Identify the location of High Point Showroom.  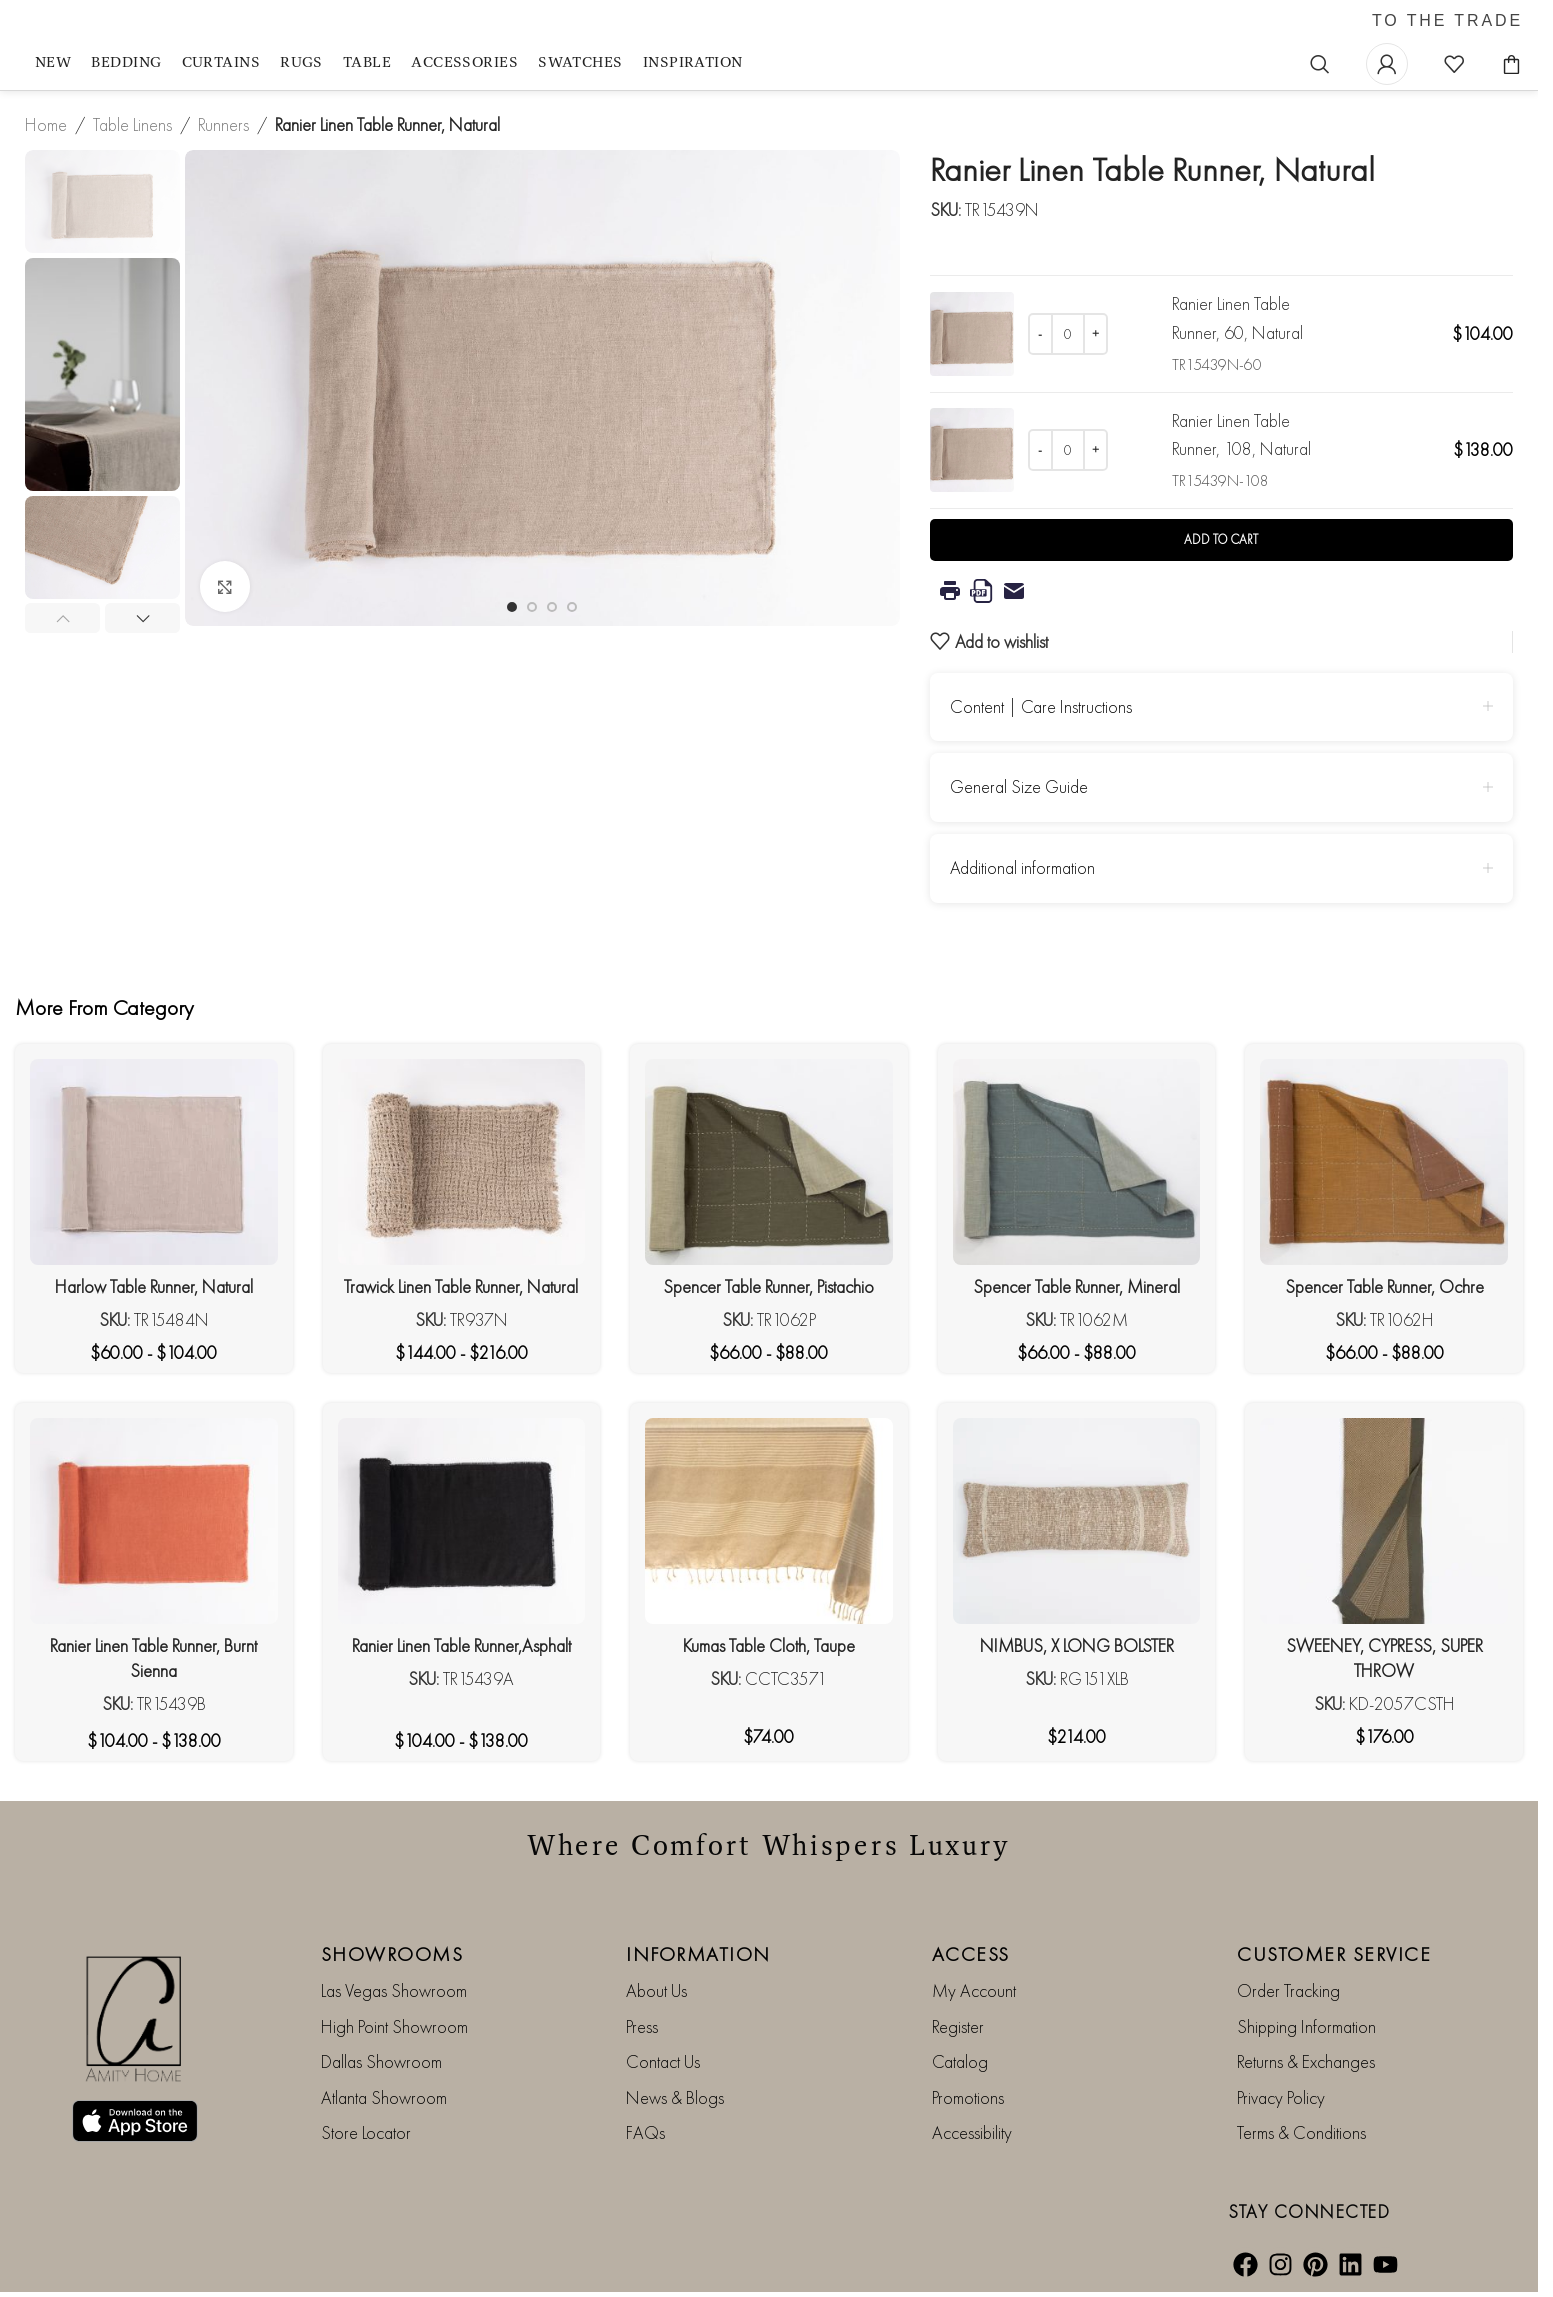
(394, 2026).